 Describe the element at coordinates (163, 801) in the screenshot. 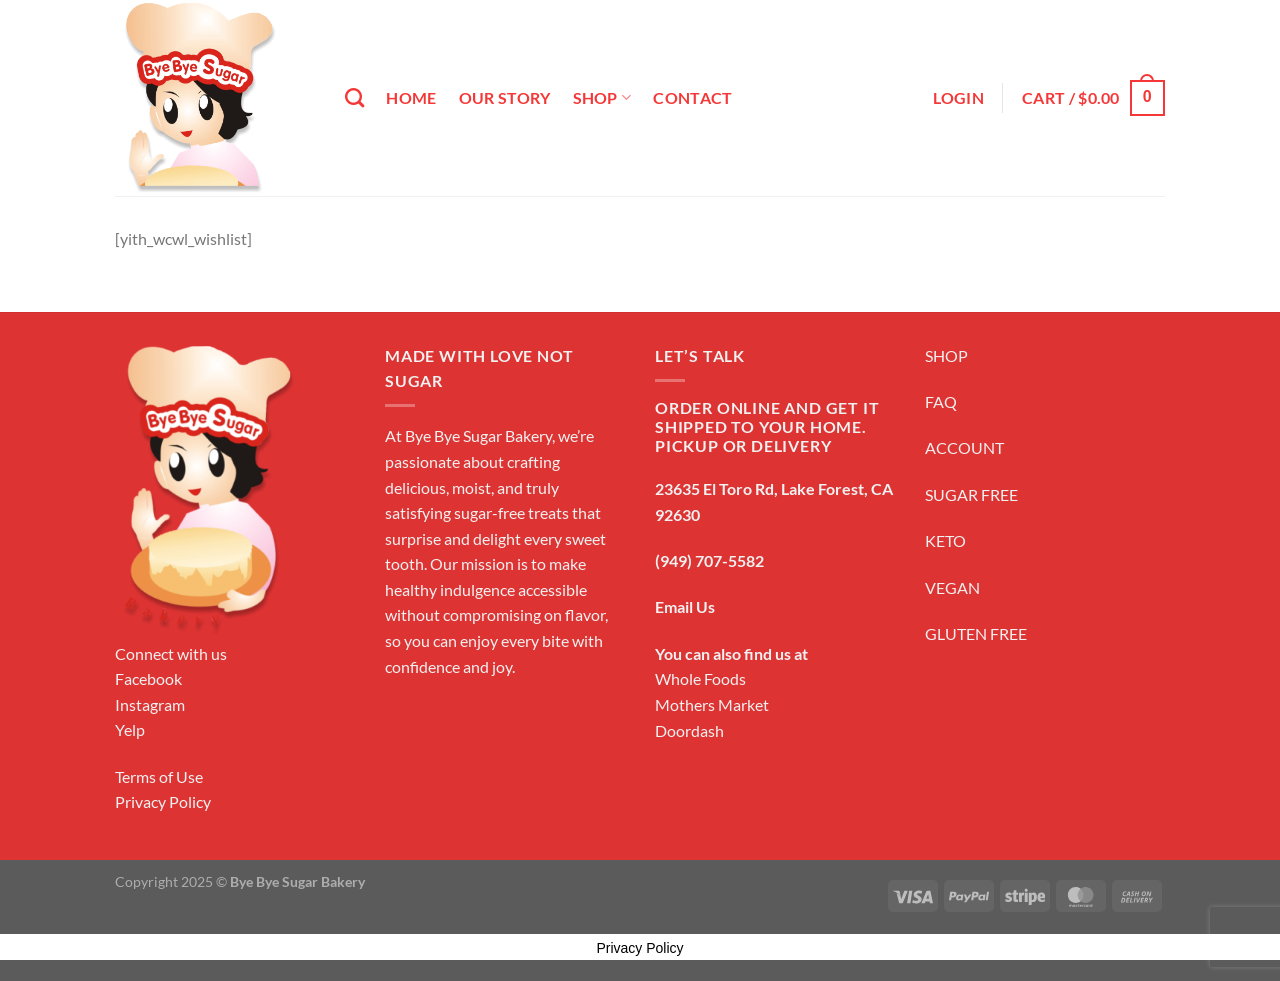

I see `Privacy Policy` at that location.